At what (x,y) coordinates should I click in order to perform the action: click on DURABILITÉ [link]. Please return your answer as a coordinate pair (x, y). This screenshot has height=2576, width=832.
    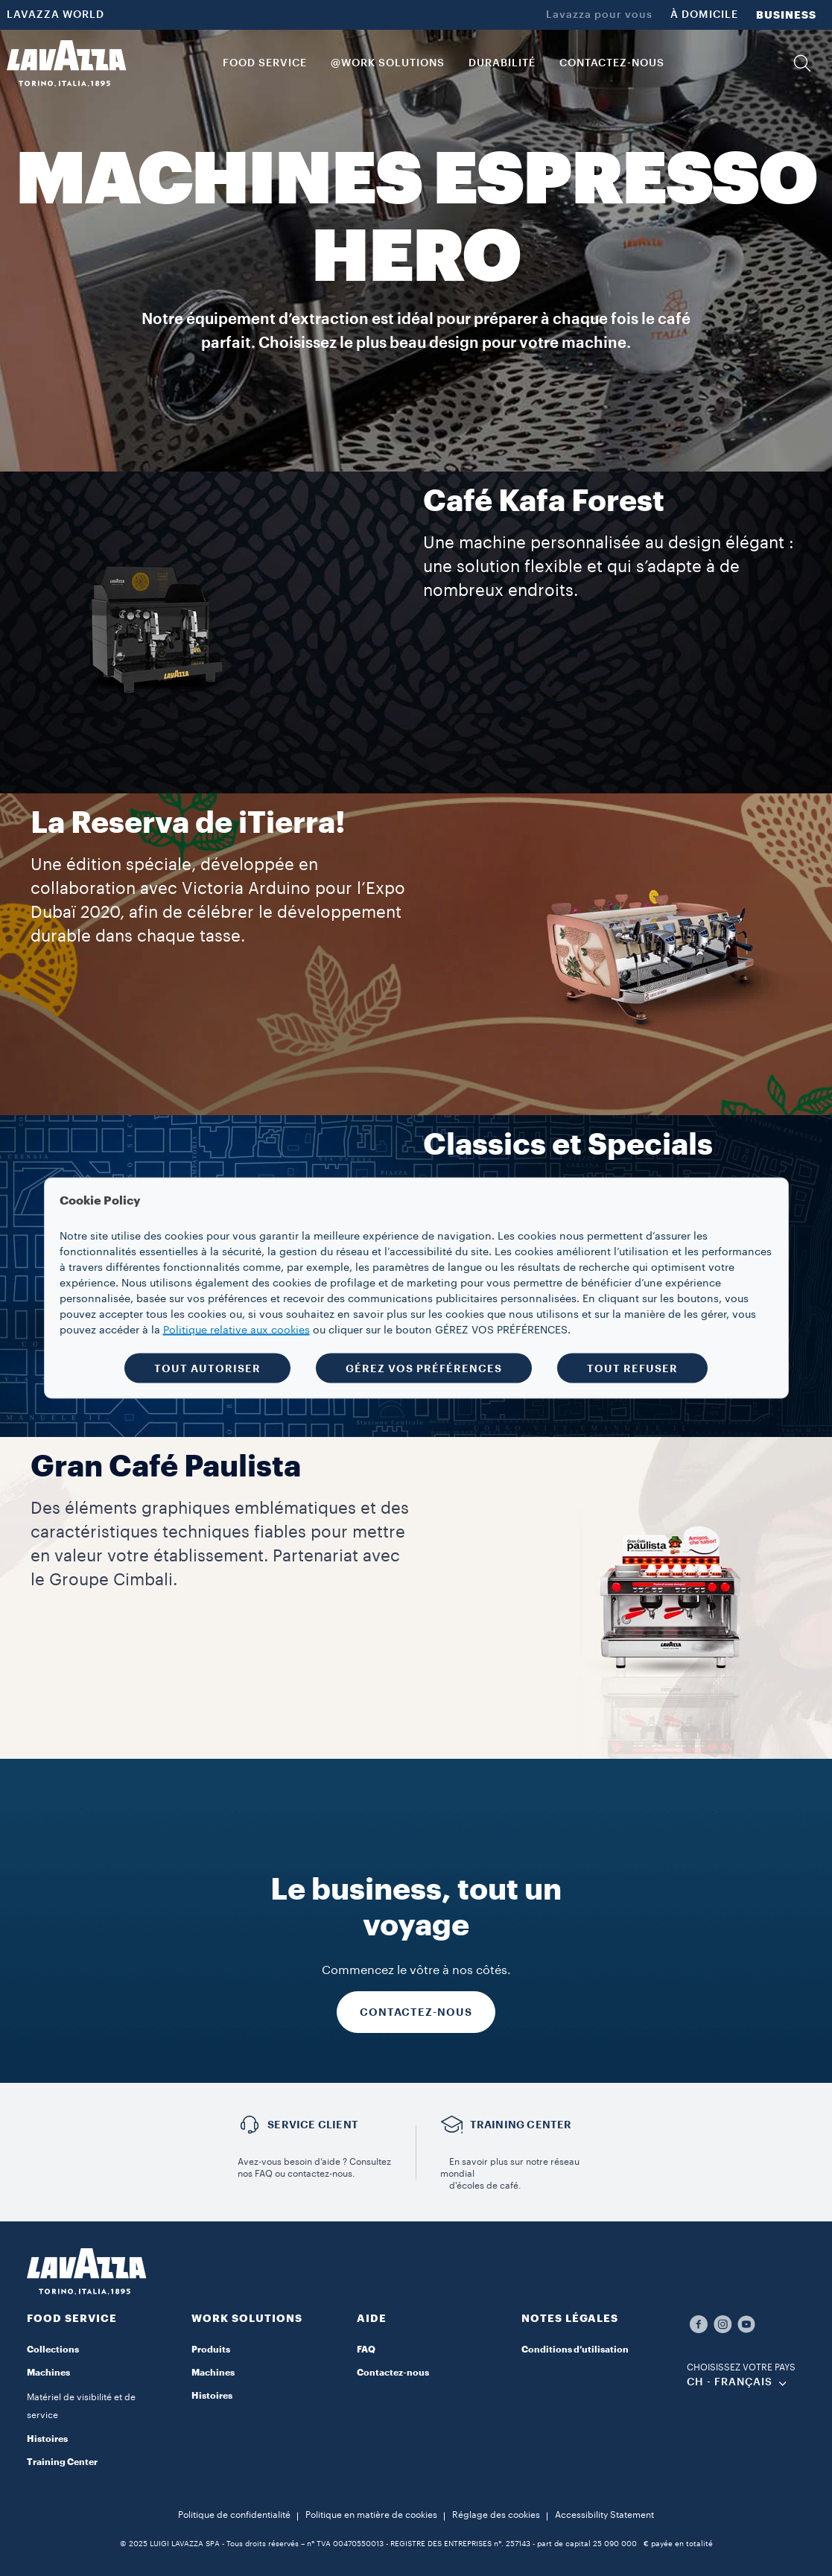
    Looking at the image, I should click on (502, 63).